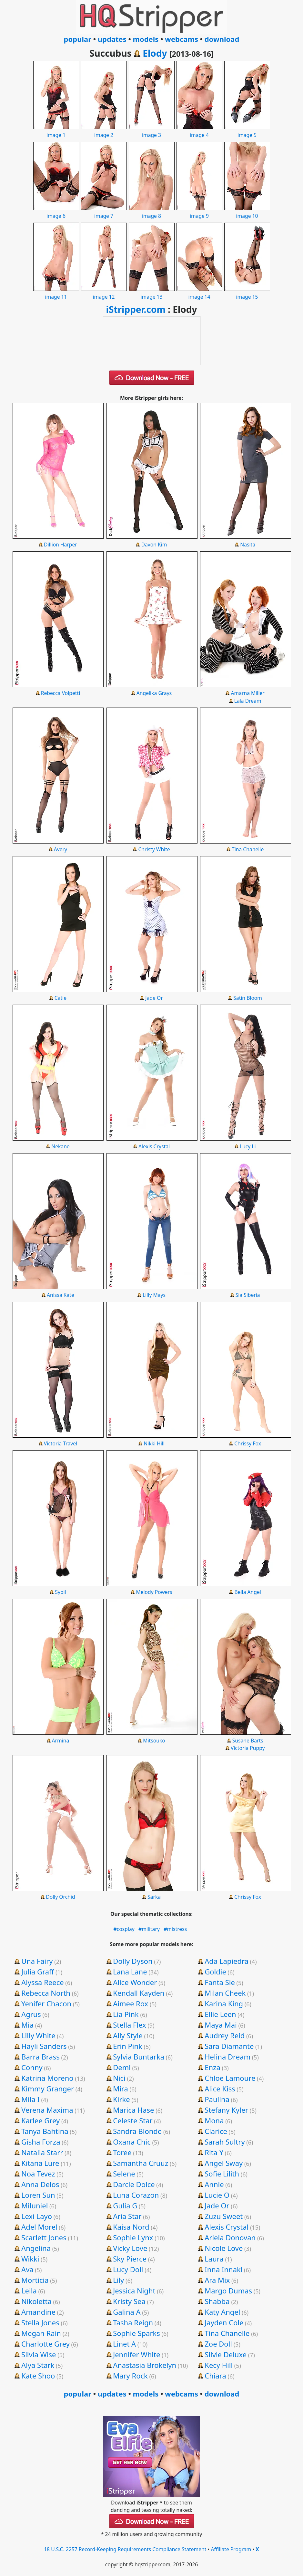 The height and width of the screenshot is (2576, 303). I want to click on Lia Pink, so click(126, 2014).